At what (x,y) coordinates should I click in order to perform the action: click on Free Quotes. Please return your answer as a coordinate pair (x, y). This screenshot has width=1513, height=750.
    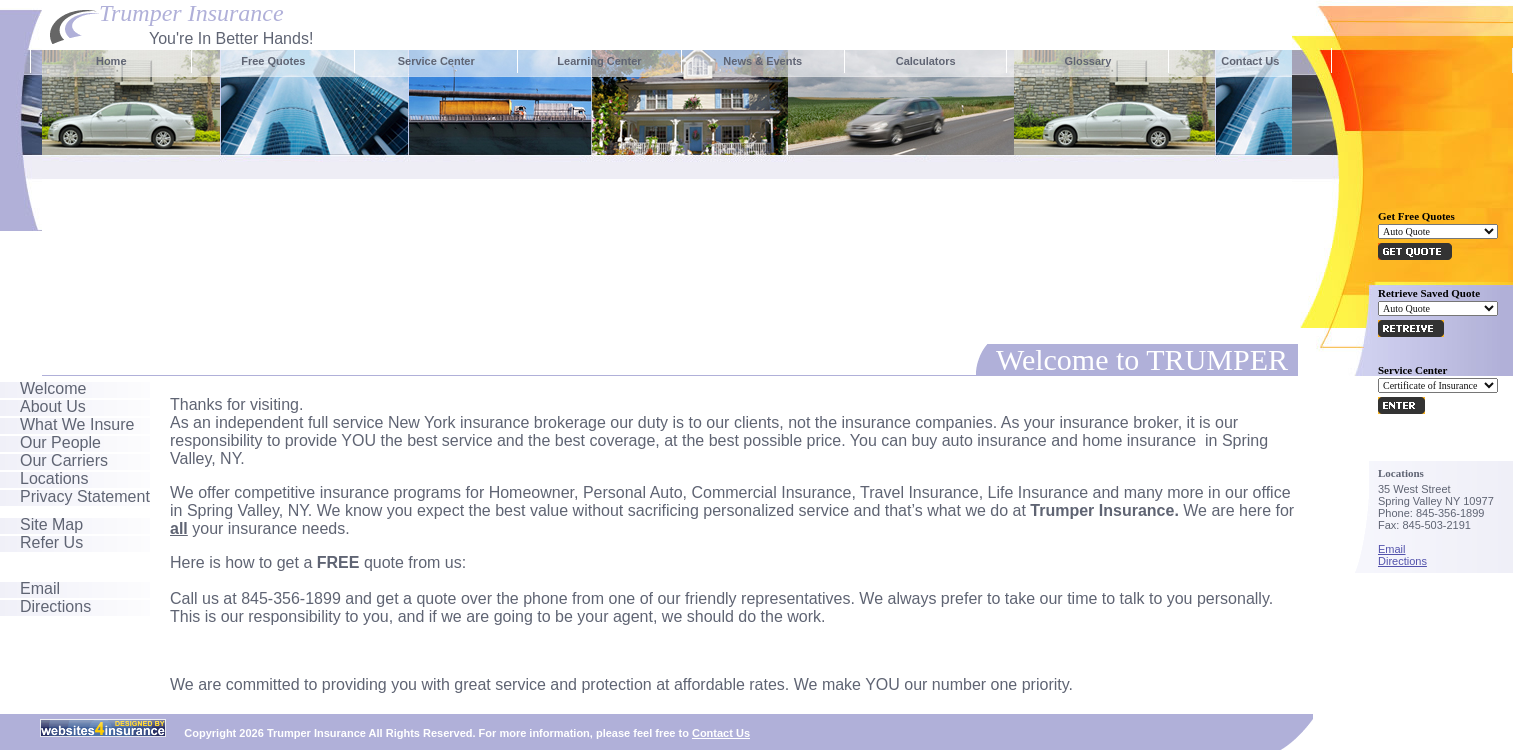
    Looking at the image, I should click on (273, 61).